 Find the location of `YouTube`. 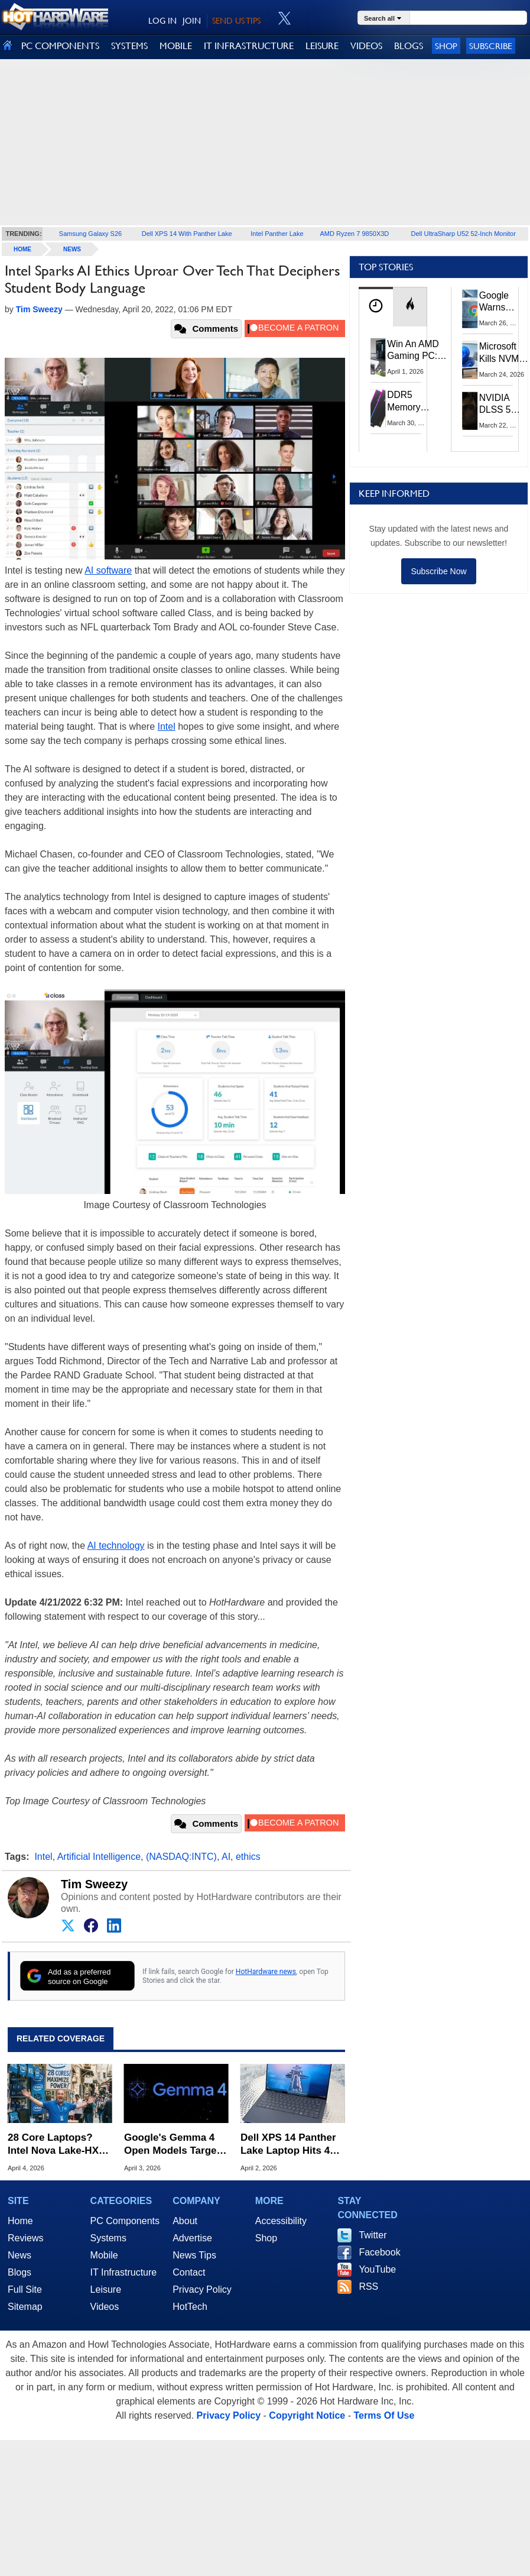

YouTube is located at coordinates (377, 2269).